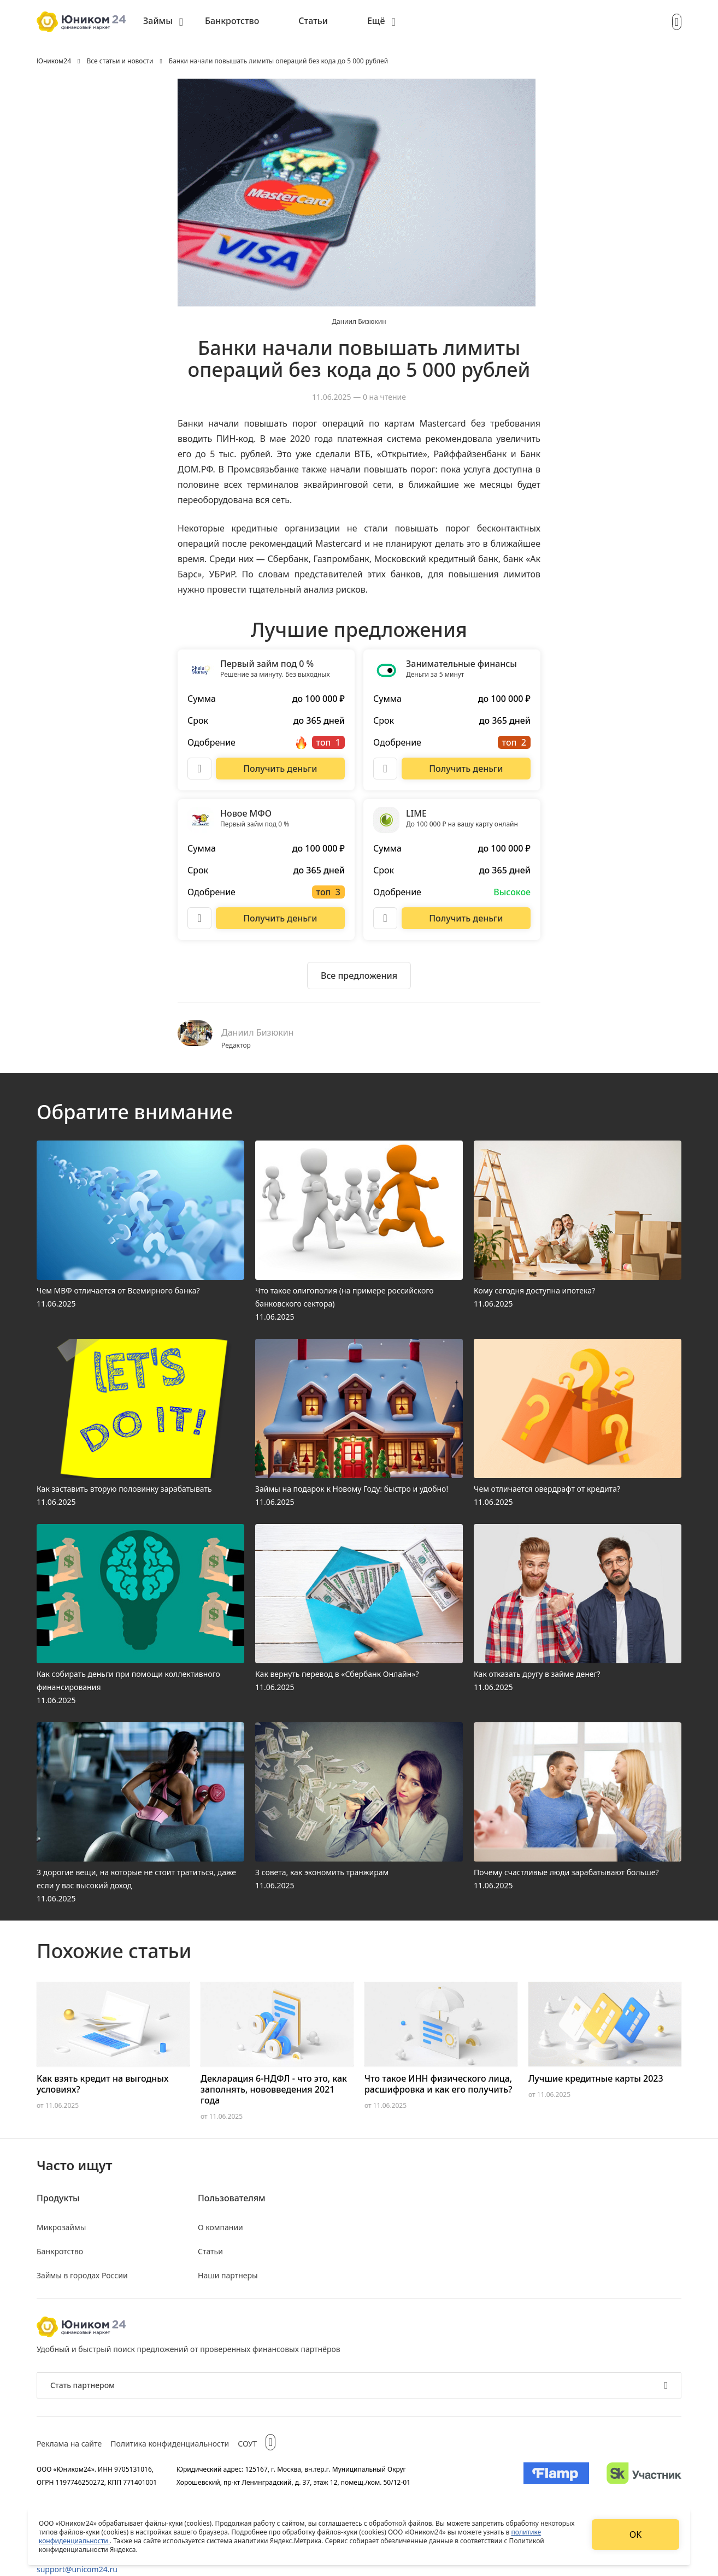 The image size is (718, 2576). What do you see at coordinates (247, 2443) in the screenshot?
I see `СОУТ` at bounding box center [247, 2443].